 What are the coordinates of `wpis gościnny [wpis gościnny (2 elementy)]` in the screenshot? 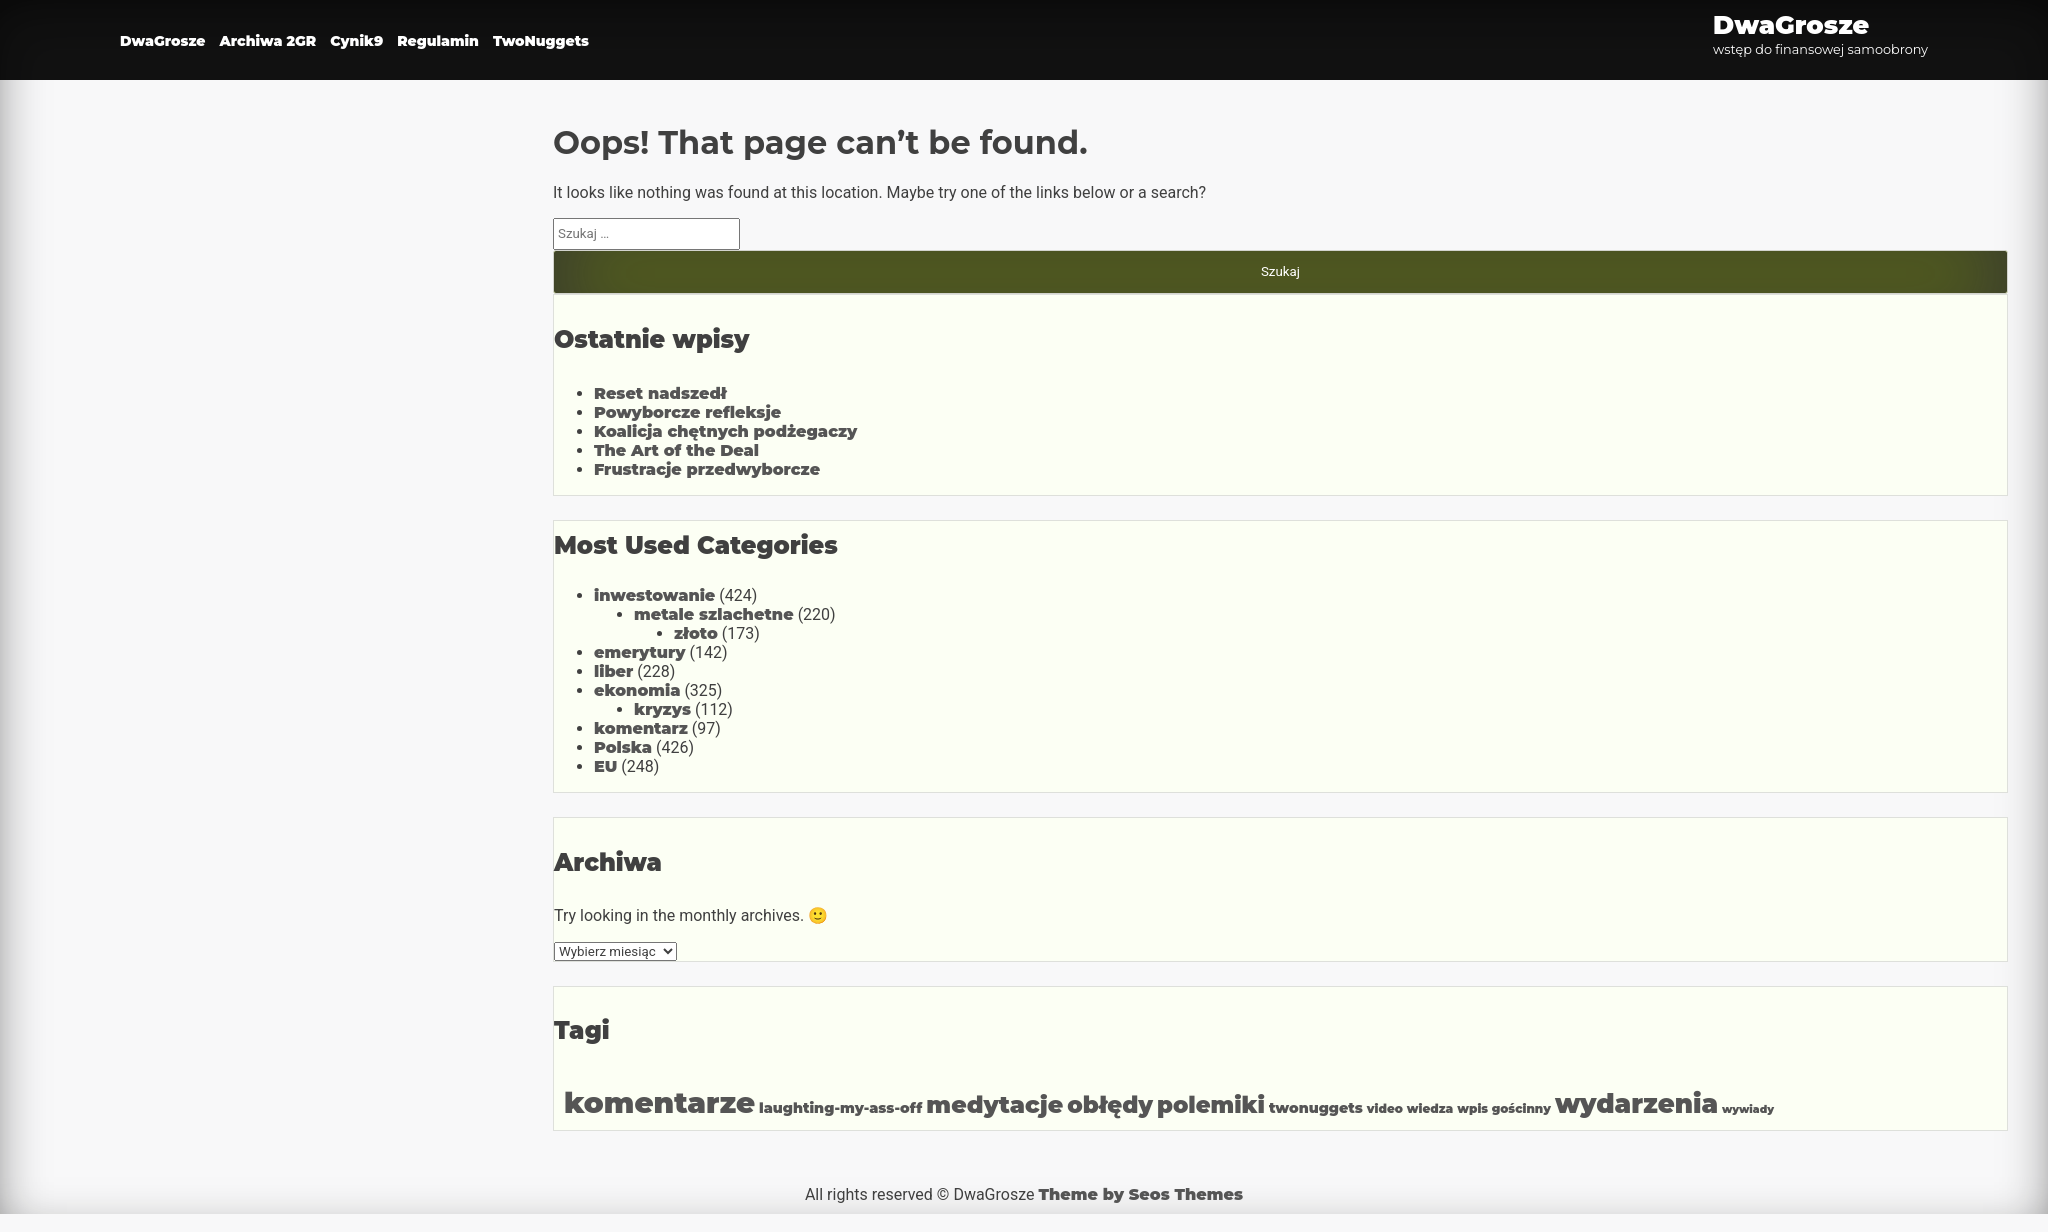 It's located at (1504, 1108).